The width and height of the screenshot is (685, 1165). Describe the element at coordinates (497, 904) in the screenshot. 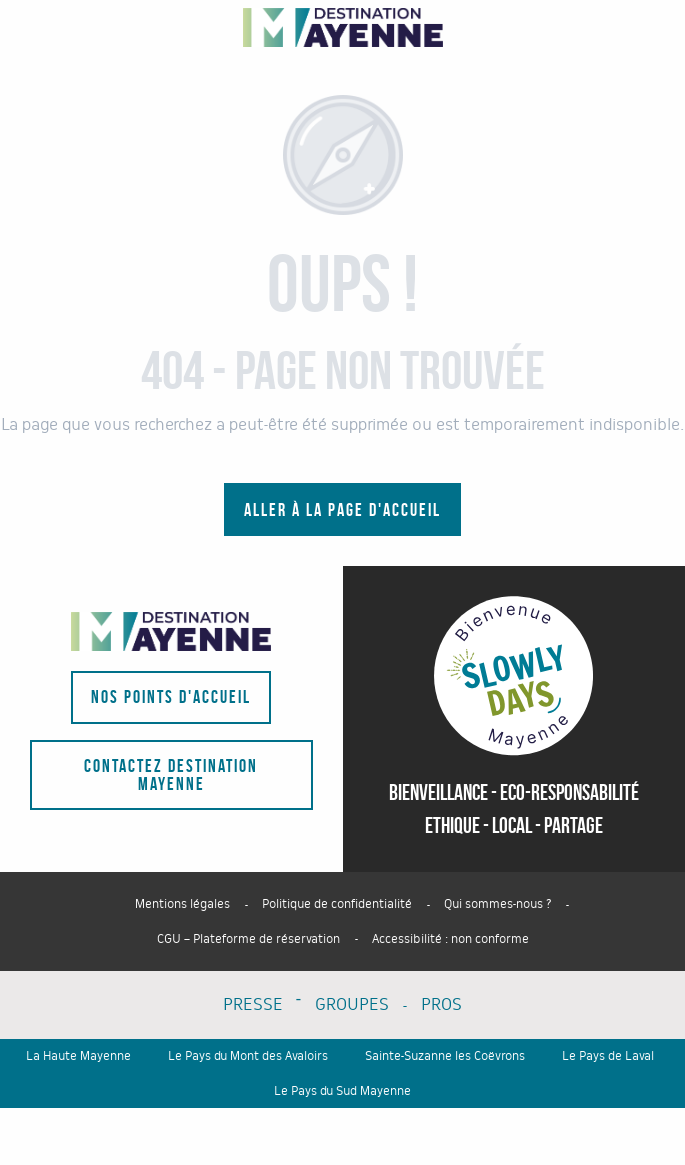

I see `Qui sommes-nous ?` at that location.